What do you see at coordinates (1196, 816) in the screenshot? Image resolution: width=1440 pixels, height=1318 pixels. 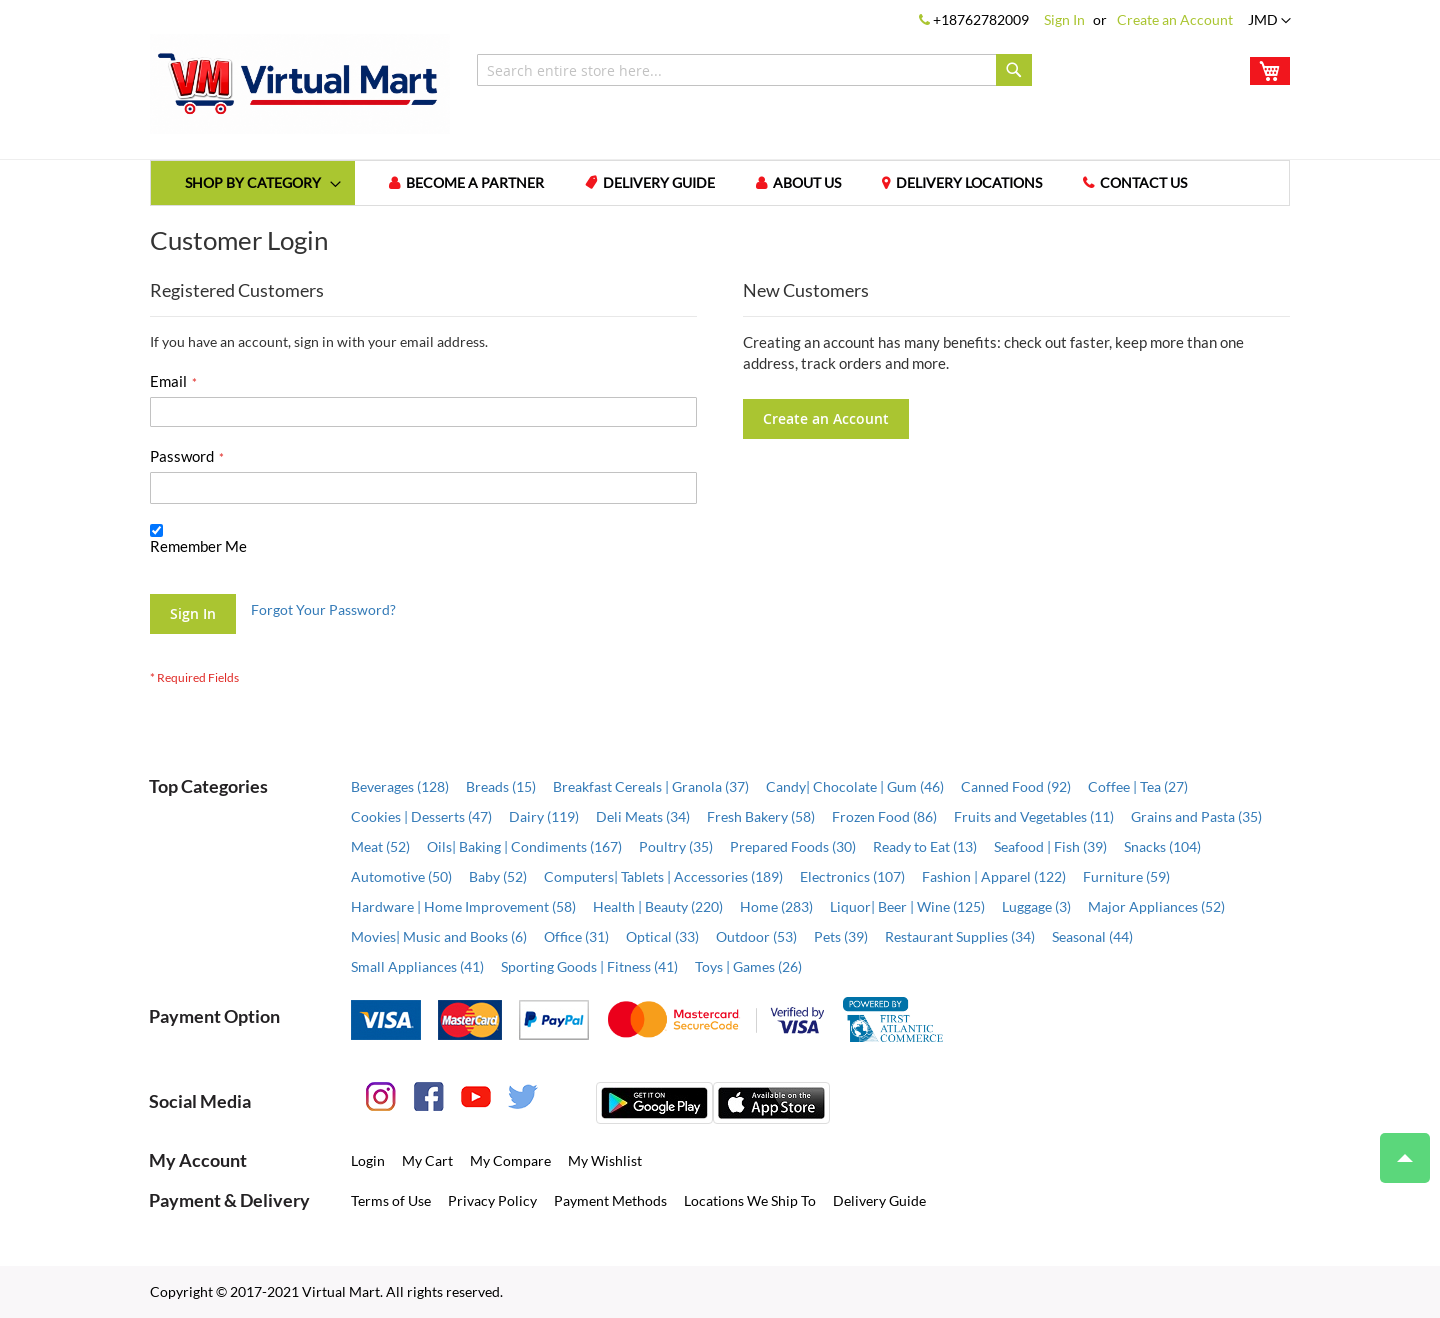 I see `Grains and Pasta (35)` at bounding box center [1196, 816].